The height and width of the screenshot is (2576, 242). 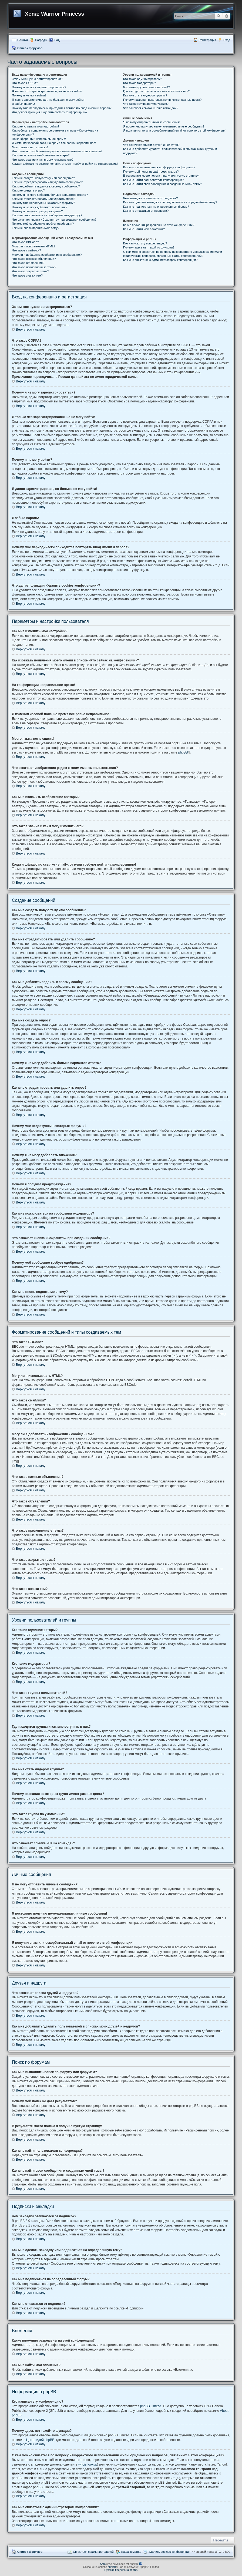 What do you see at coordinates (39, 207) in the screenshot?
I see `Почему я не могу добавлять вложения?` at bounding box center [39, 207].